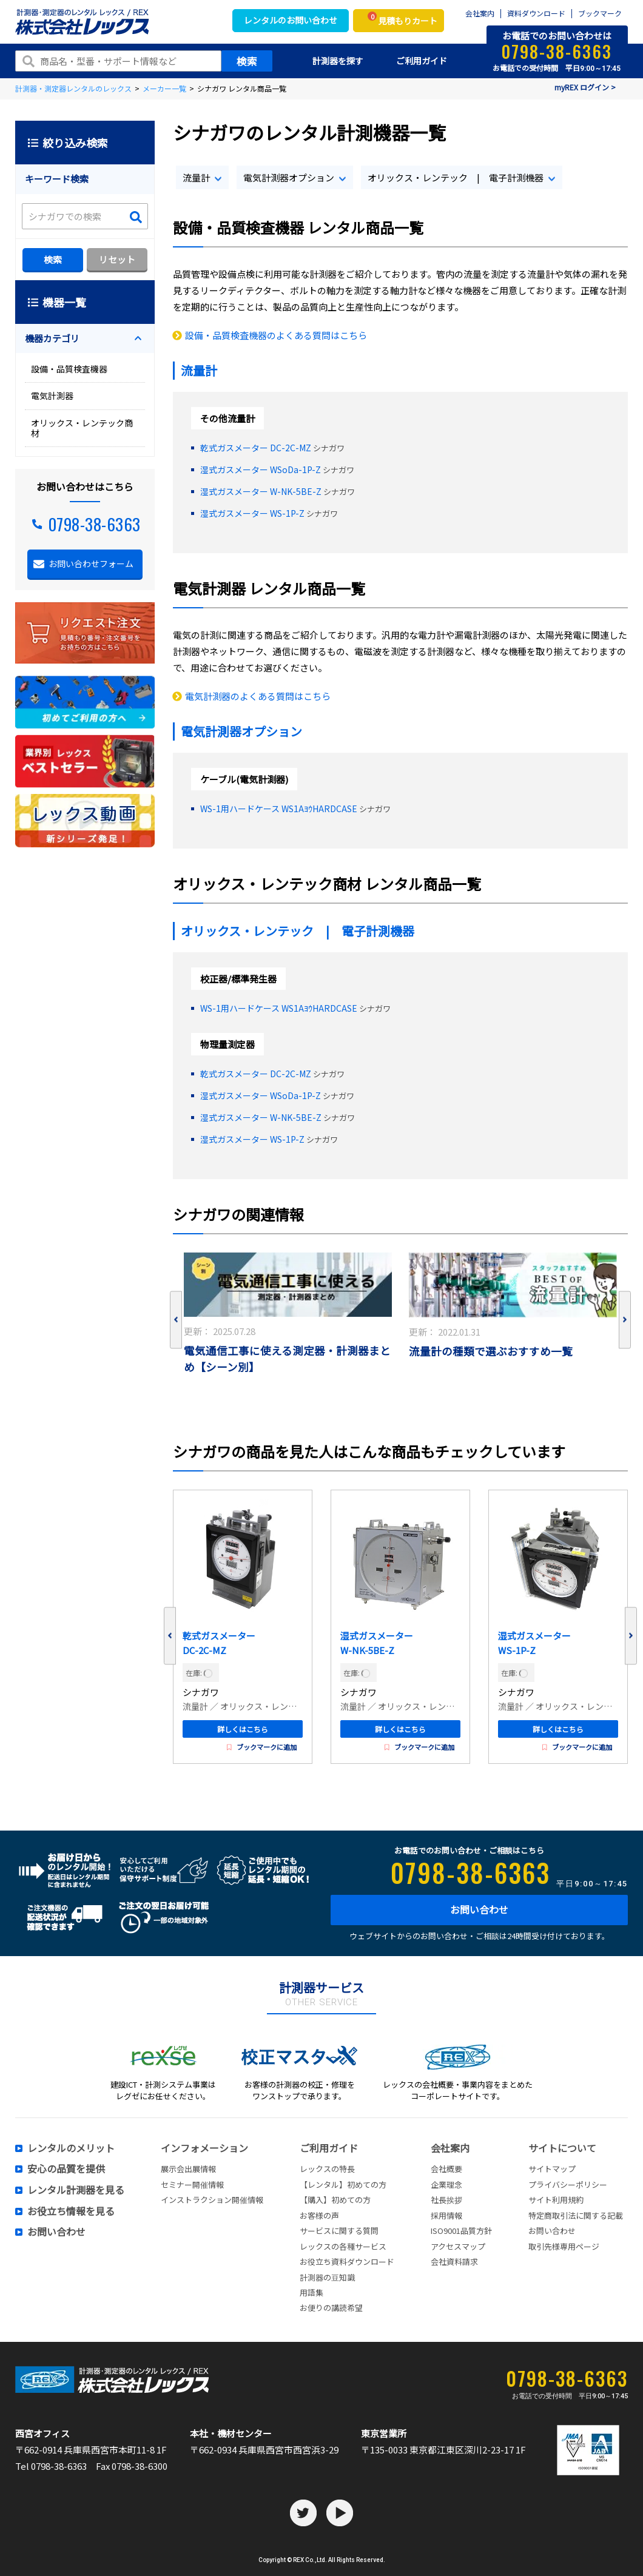 This screenshot has width=643, height=2576. I want to click on 湿式ガスメーター WS-1P-Z, so click(252, 513).